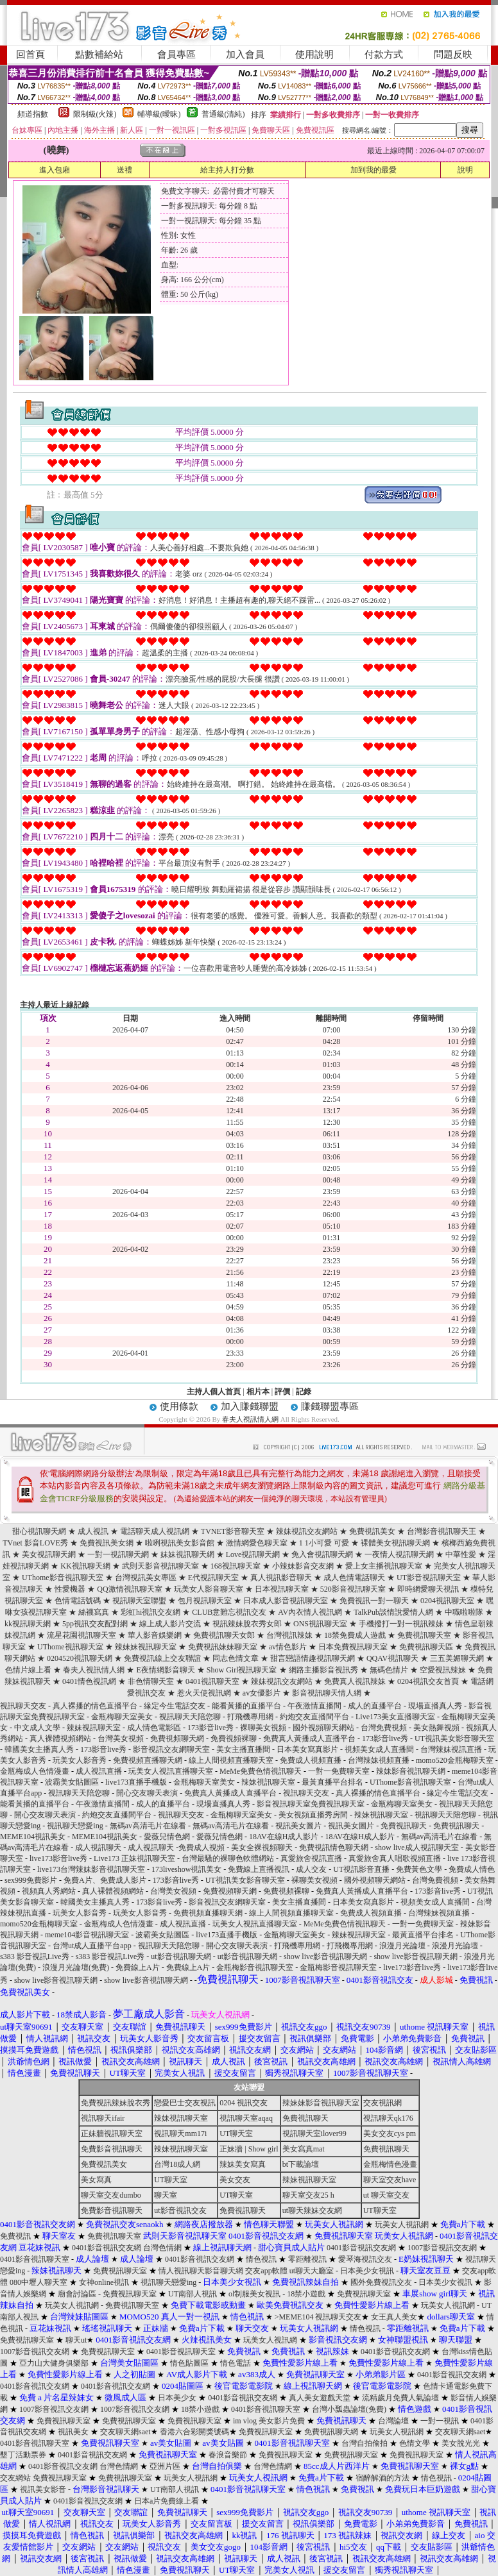 This screenshot has width=498, height=2576. What do you see at coordinates (246, 1705) in the screenshot?
I see `能看黃播的直播平台` at bounding box center [246, 1705].